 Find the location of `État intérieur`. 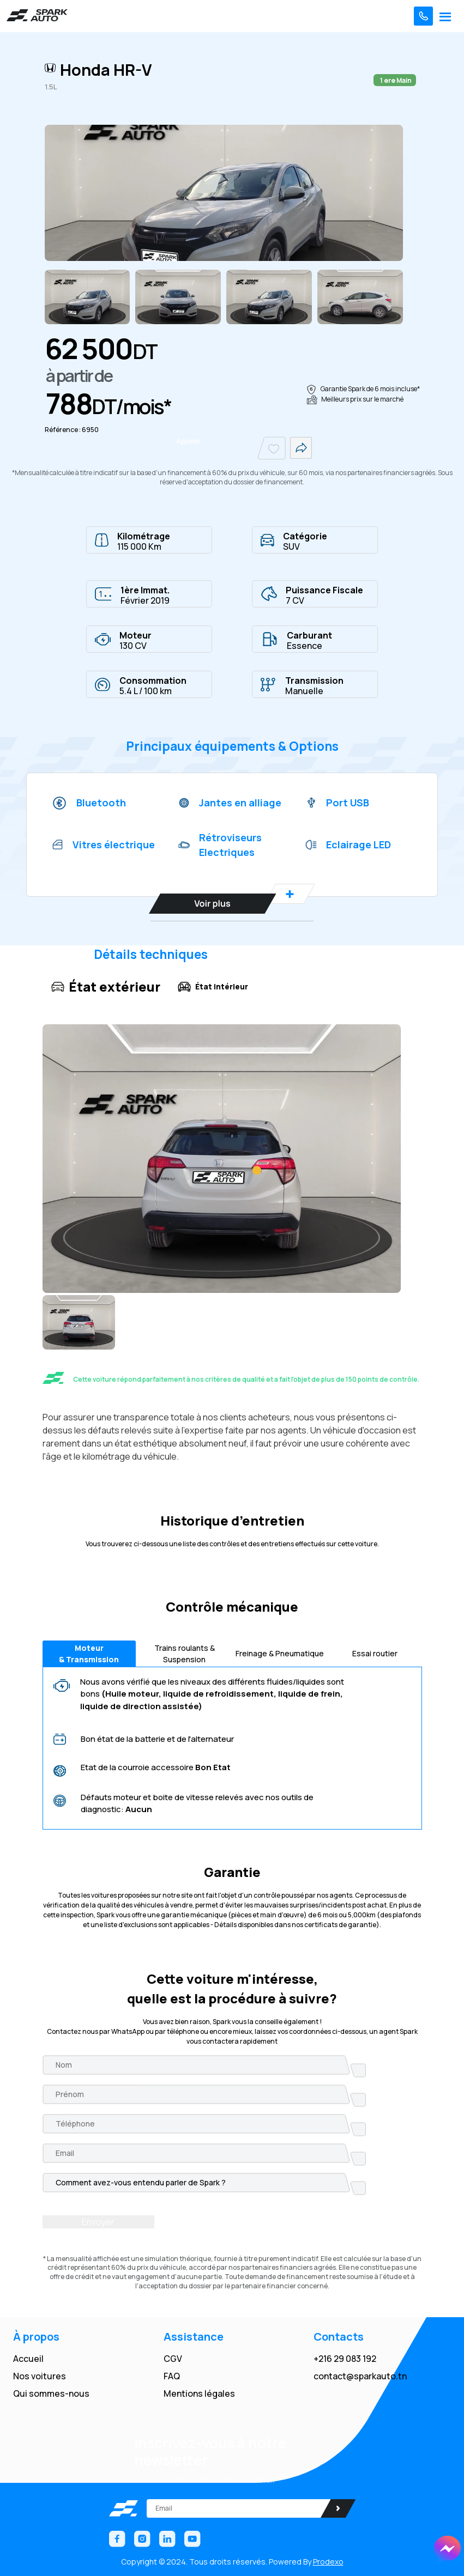

État intérieur is located at coordinates (213, 986).